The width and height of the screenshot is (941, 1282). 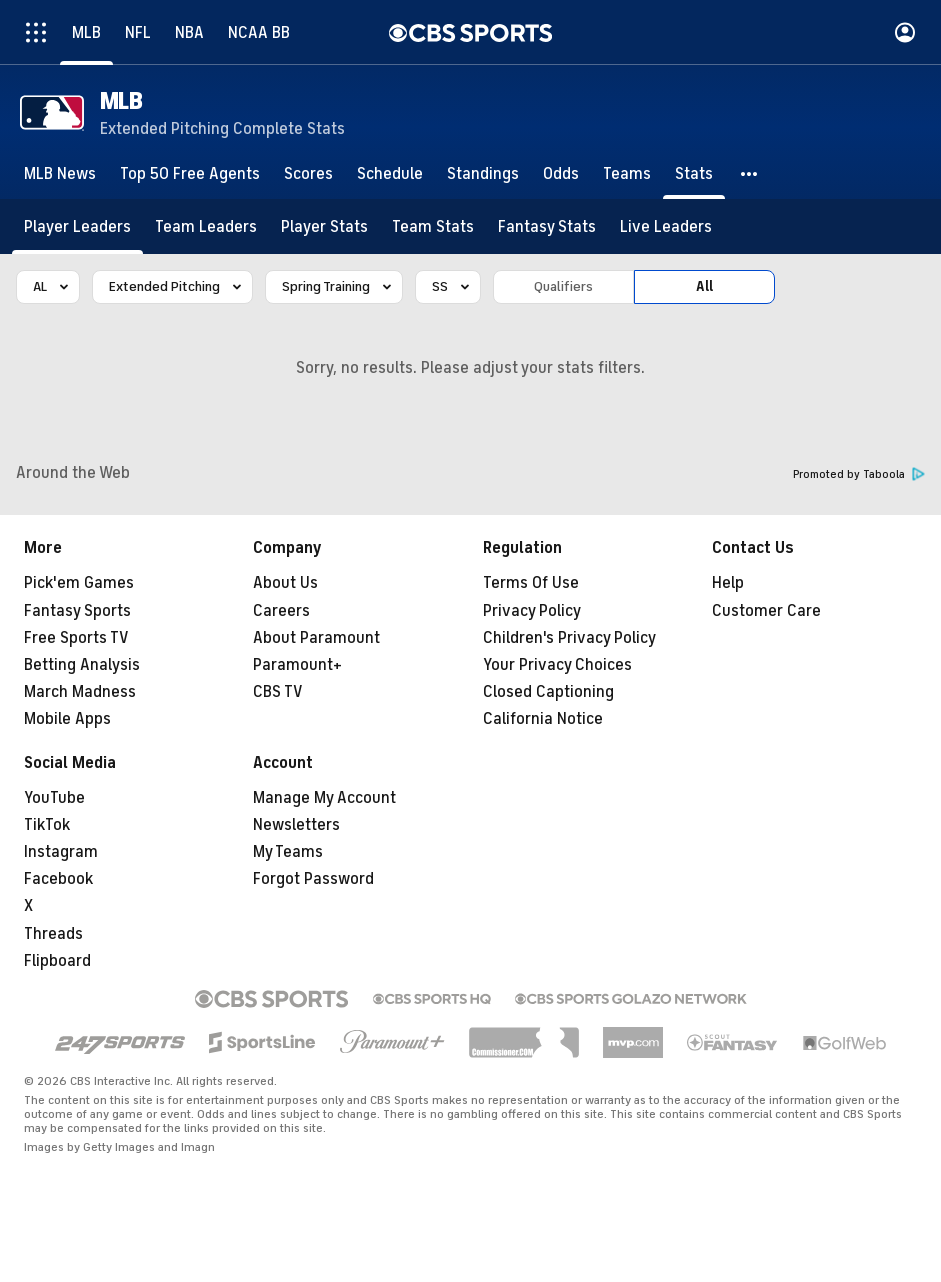 What do you see at coordinates (569, 638) in the screenshot?
I see `Children's Privacy Policy` at bounding box center [569, 638].